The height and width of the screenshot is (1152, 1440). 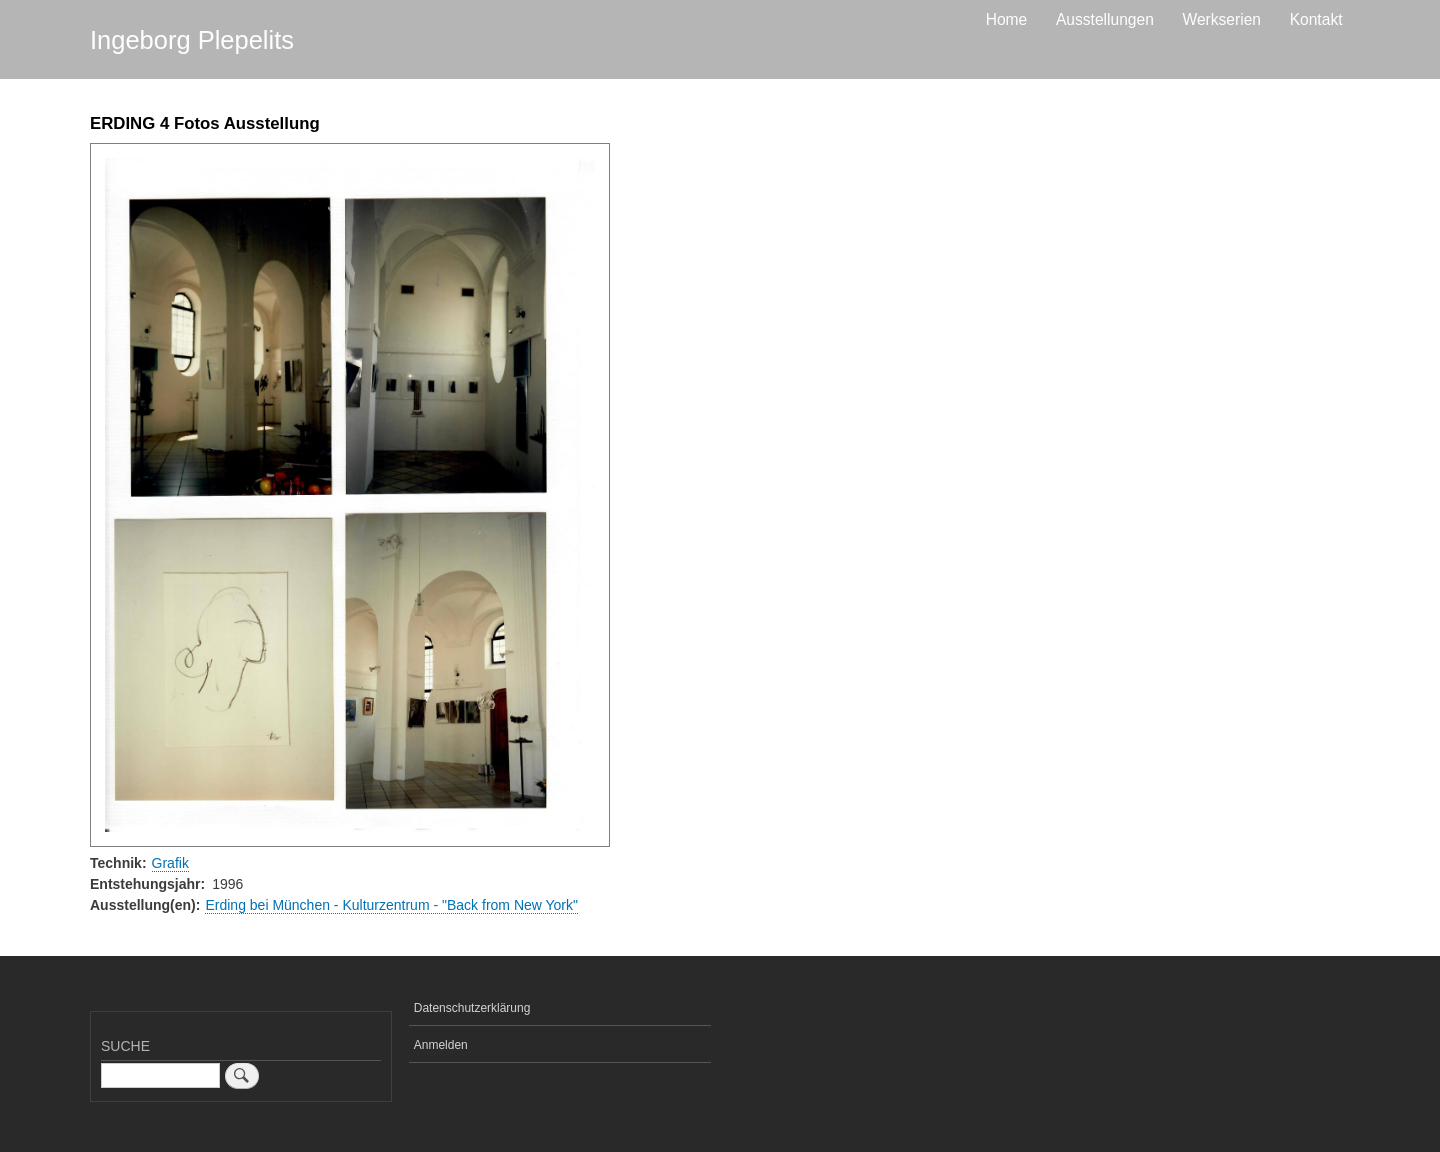 What do you see at coordinates (192, 40) in the screenshot?
I see `Ingeborg Plepelits` at bounding box center [192, 40].